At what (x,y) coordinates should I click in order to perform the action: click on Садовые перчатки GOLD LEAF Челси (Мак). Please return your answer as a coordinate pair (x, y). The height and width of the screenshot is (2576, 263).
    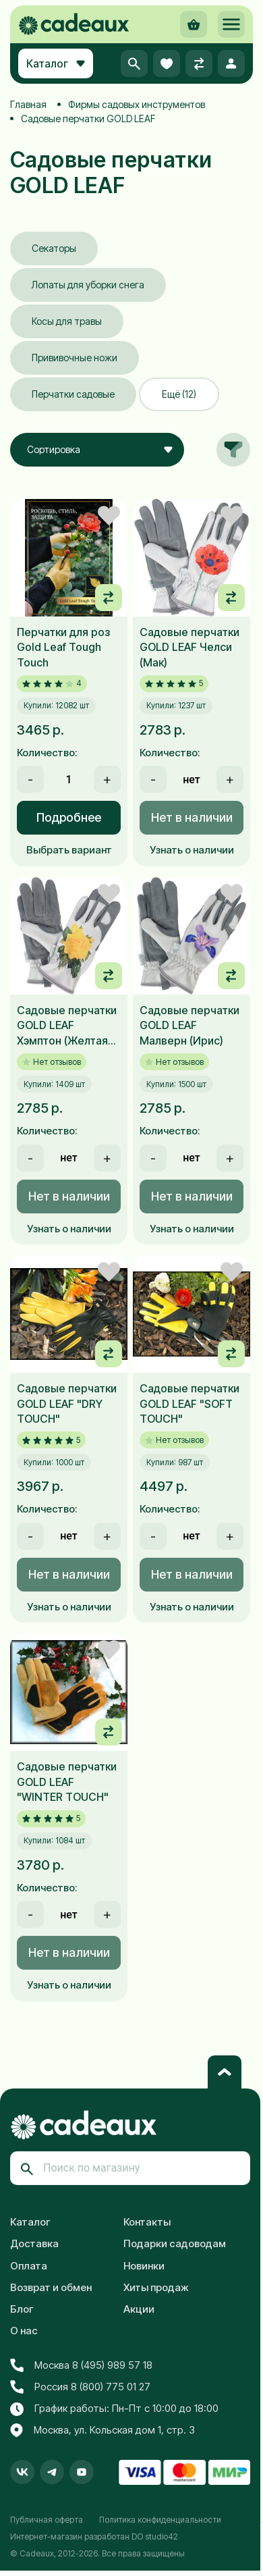
    Looking at the image, I should click on (189, 647).